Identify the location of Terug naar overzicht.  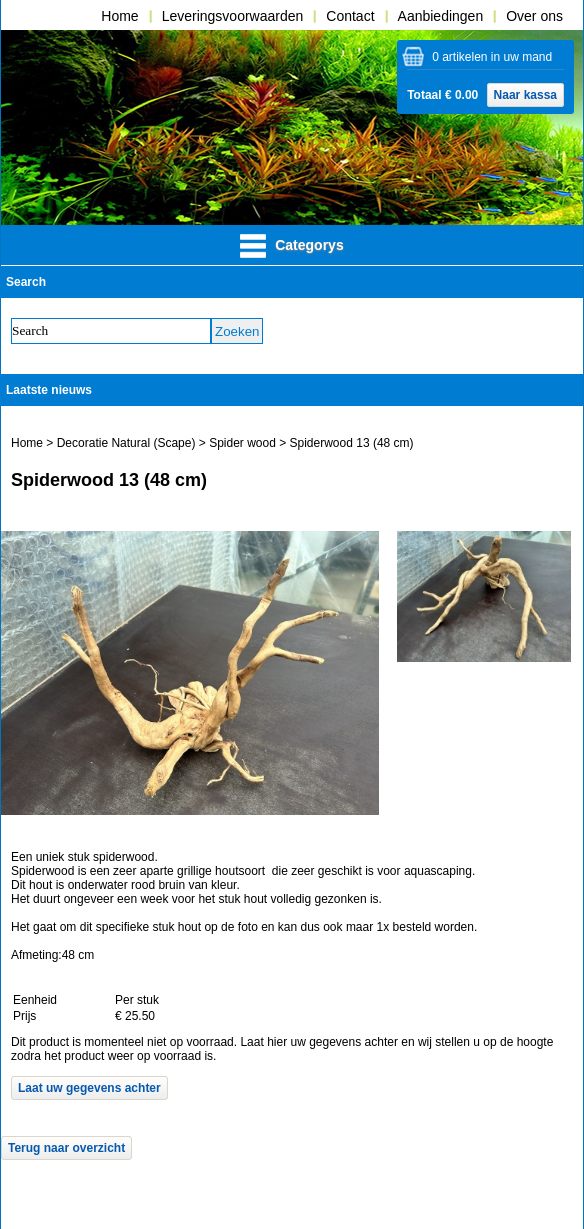
(66, 1148).